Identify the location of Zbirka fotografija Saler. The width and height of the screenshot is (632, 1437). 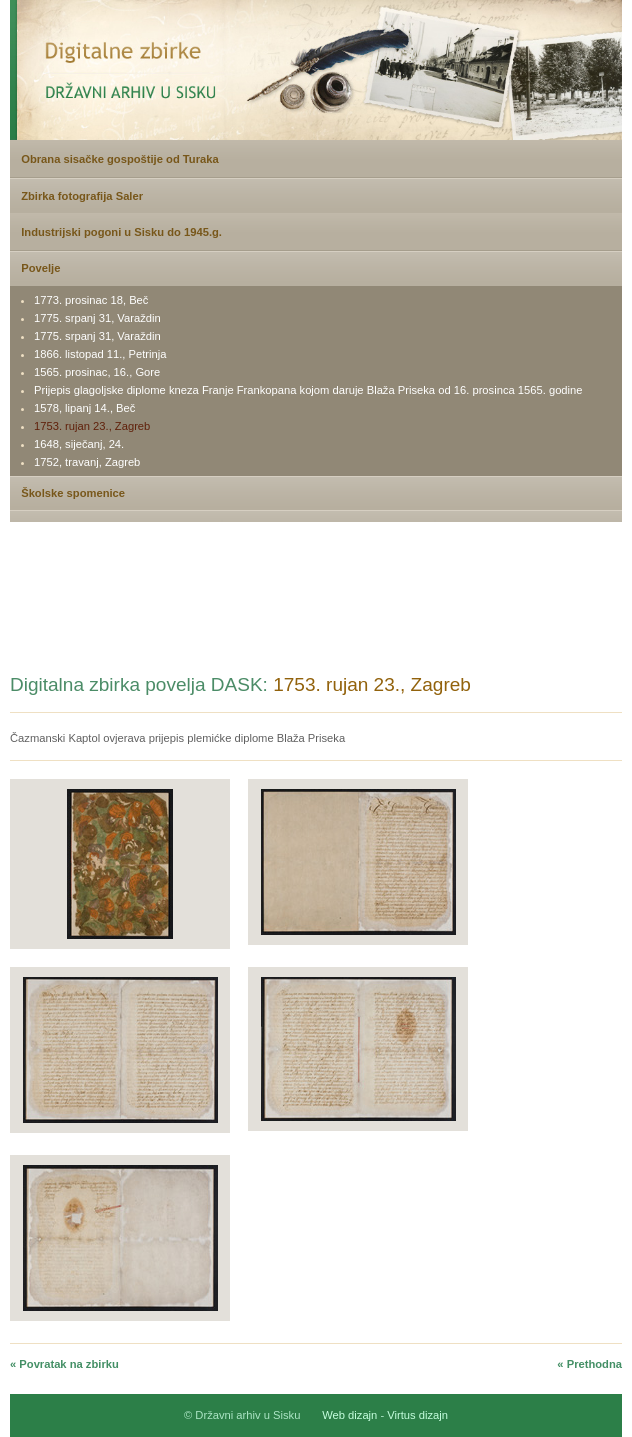
(82, 196).